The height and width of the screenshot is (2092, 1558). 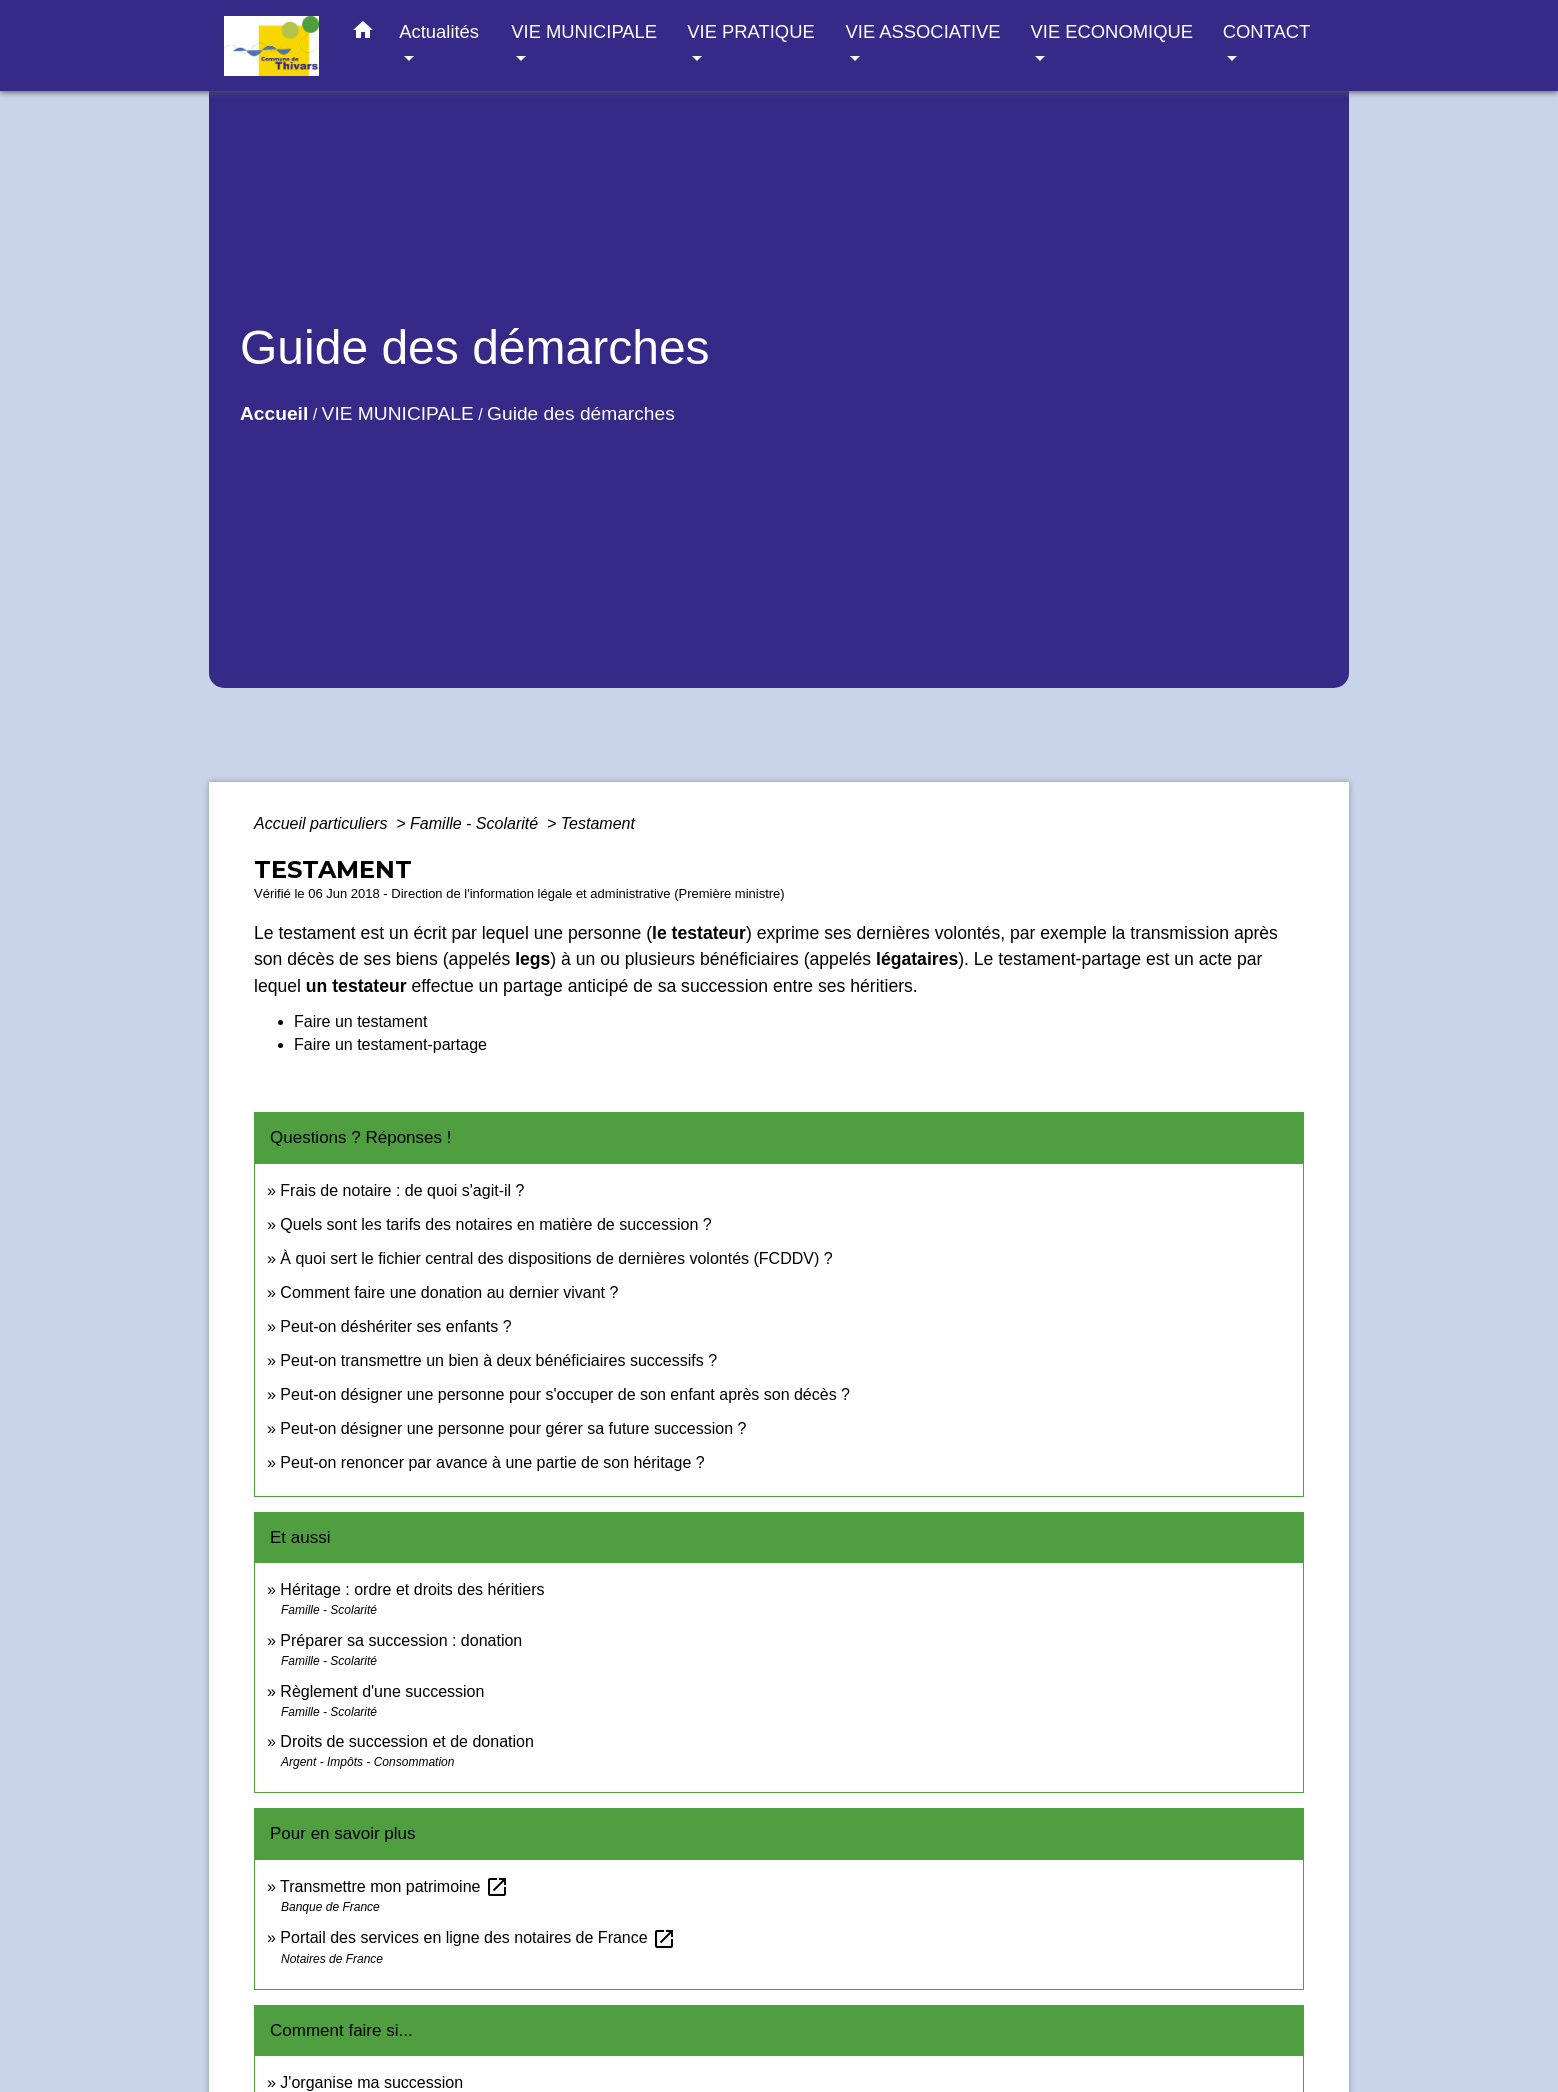 What do you see at coordinates (439, 31) in the screenshot?
I see `Actualités [button]` at bounding box center [439, 31].